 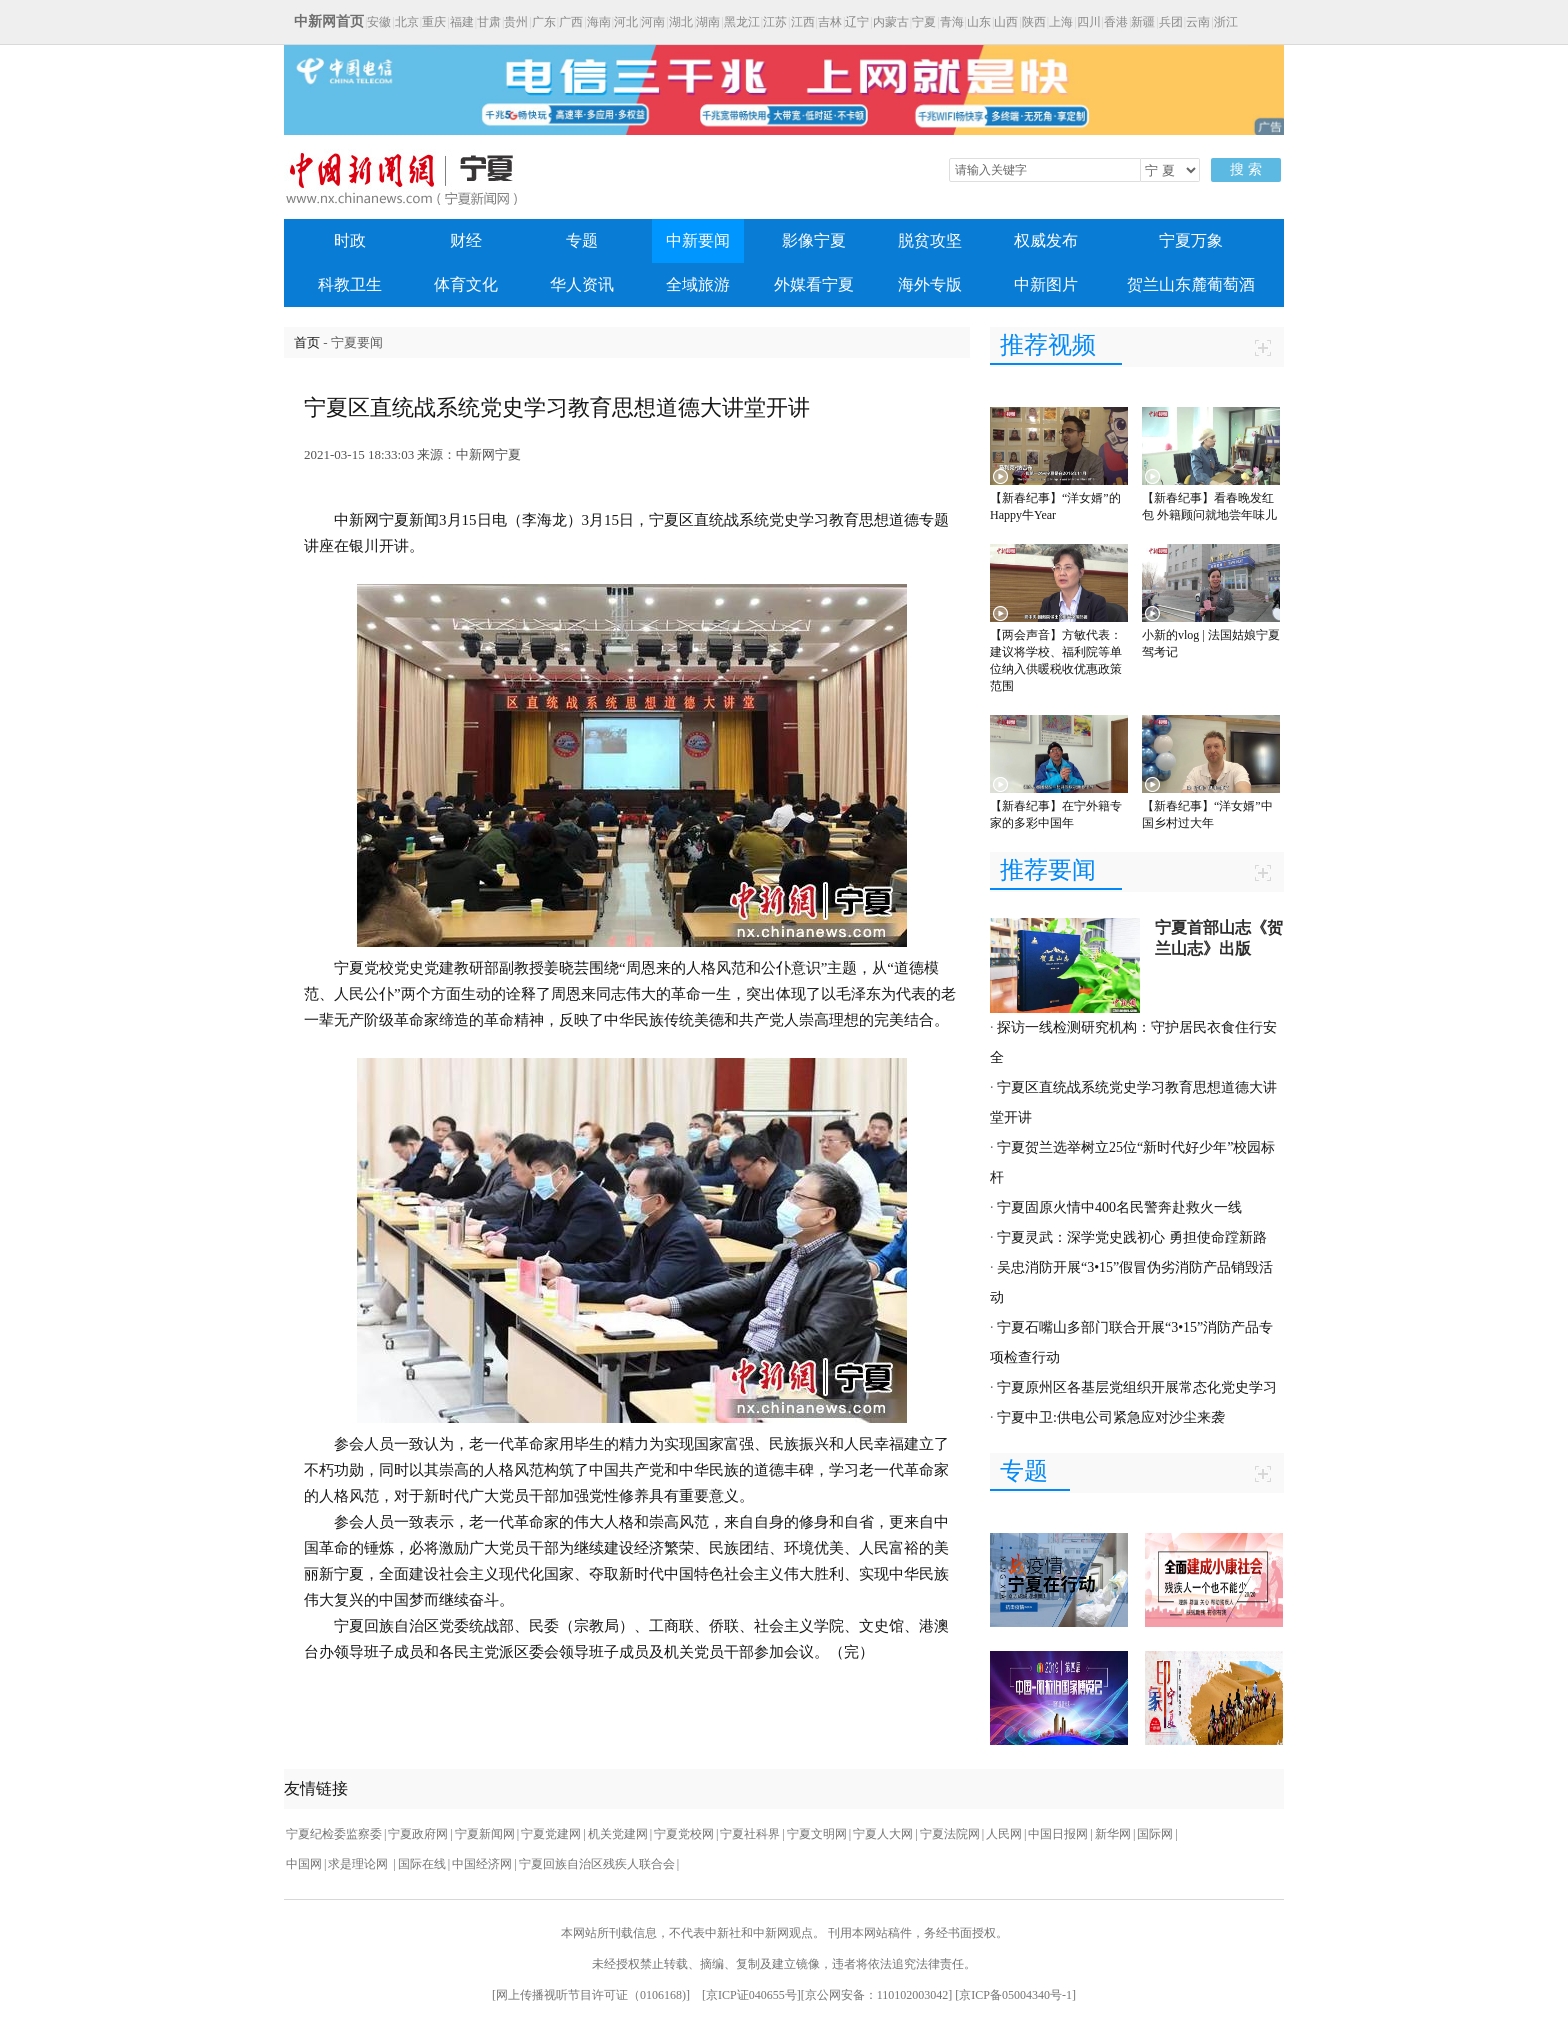 I want to click on 中国经济网, so click(x=482, y=1864).